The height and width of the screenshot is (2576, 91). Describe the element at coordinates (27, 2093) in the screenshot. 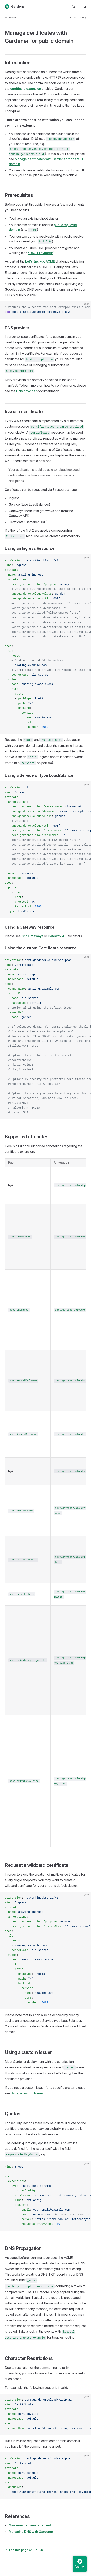

I see `Using a custom Issuer` at that location.